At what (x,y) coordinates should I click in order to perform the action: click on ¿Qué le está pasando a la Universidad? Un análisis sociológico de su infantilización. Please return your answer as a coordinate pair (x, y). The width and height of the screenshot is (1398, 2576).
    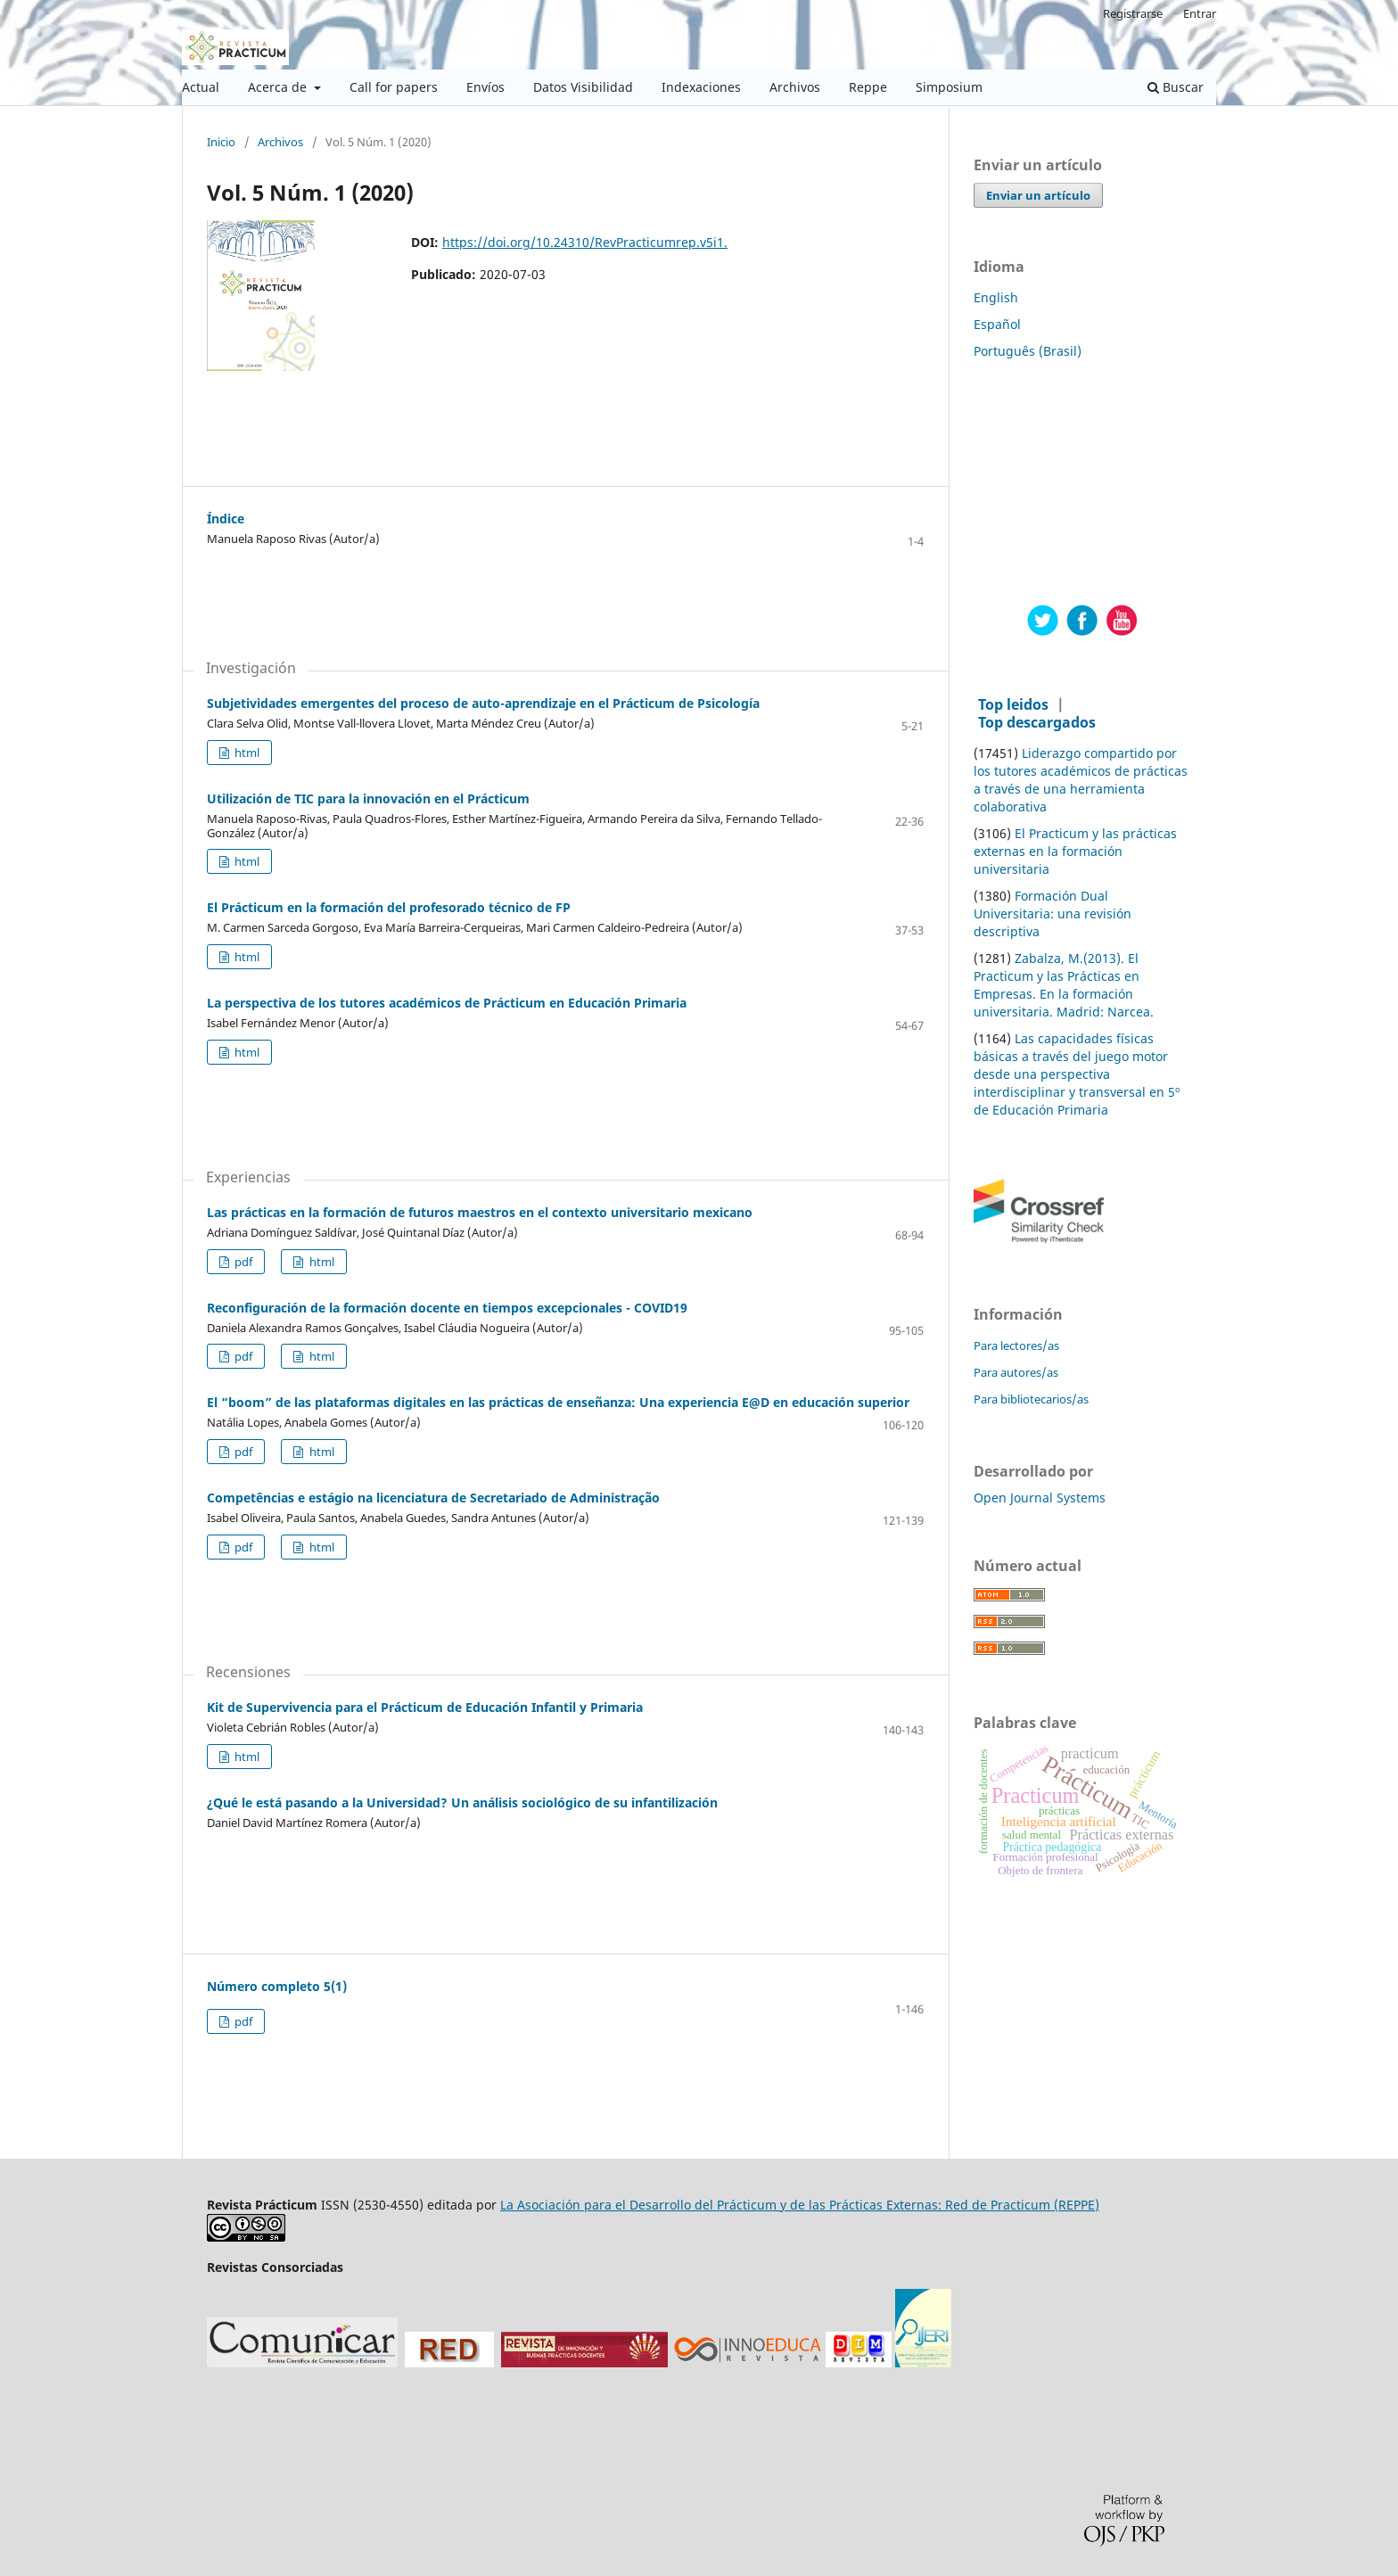
    Looking at the image, I should click on (462, 1802).